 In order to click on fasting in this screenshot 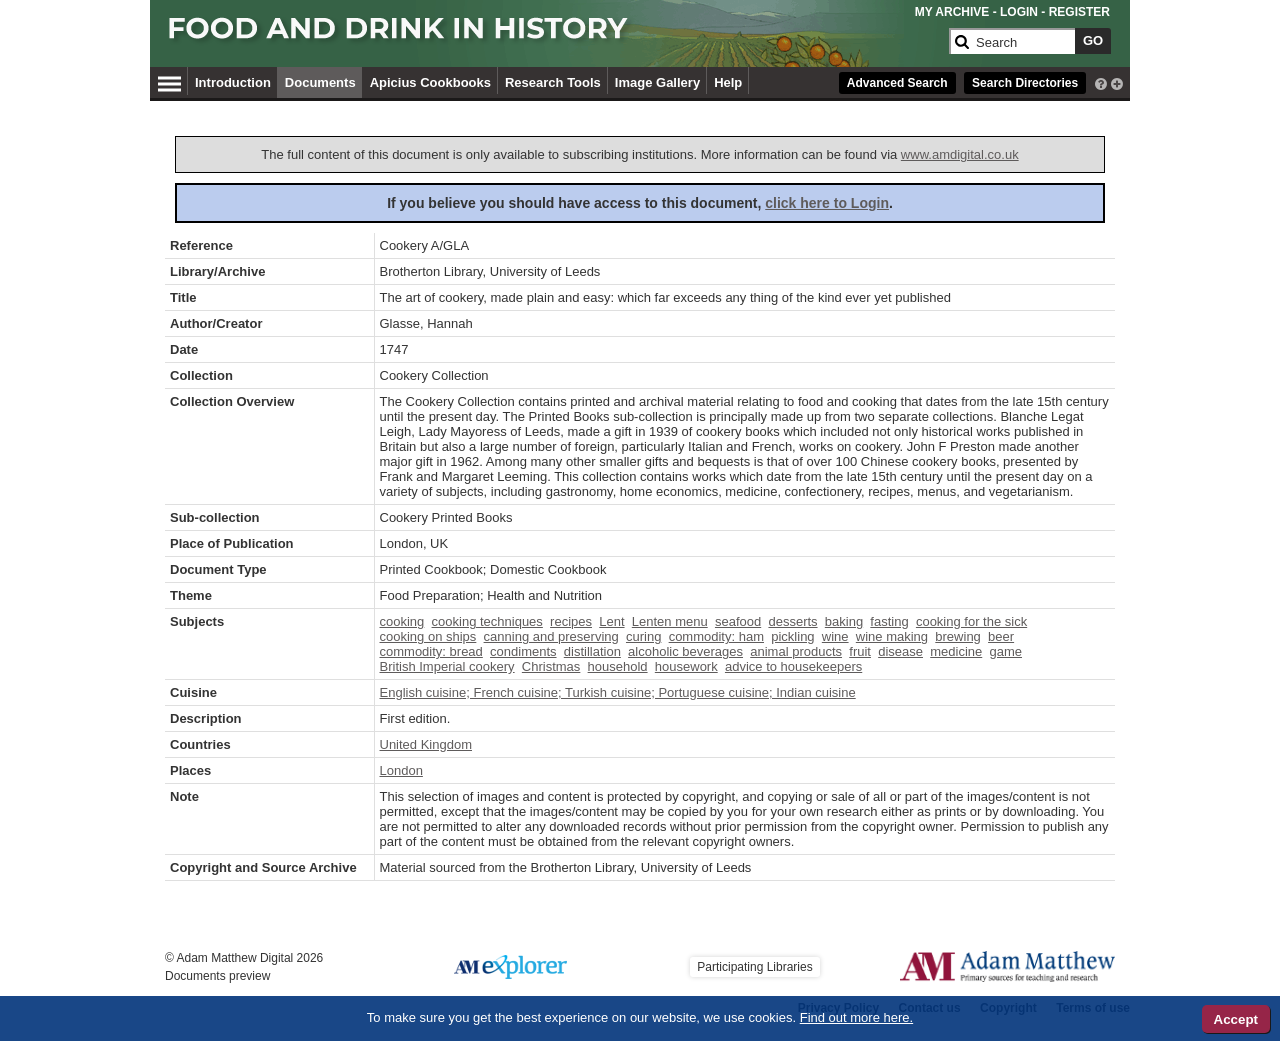, I will do `click(889, 621)`.